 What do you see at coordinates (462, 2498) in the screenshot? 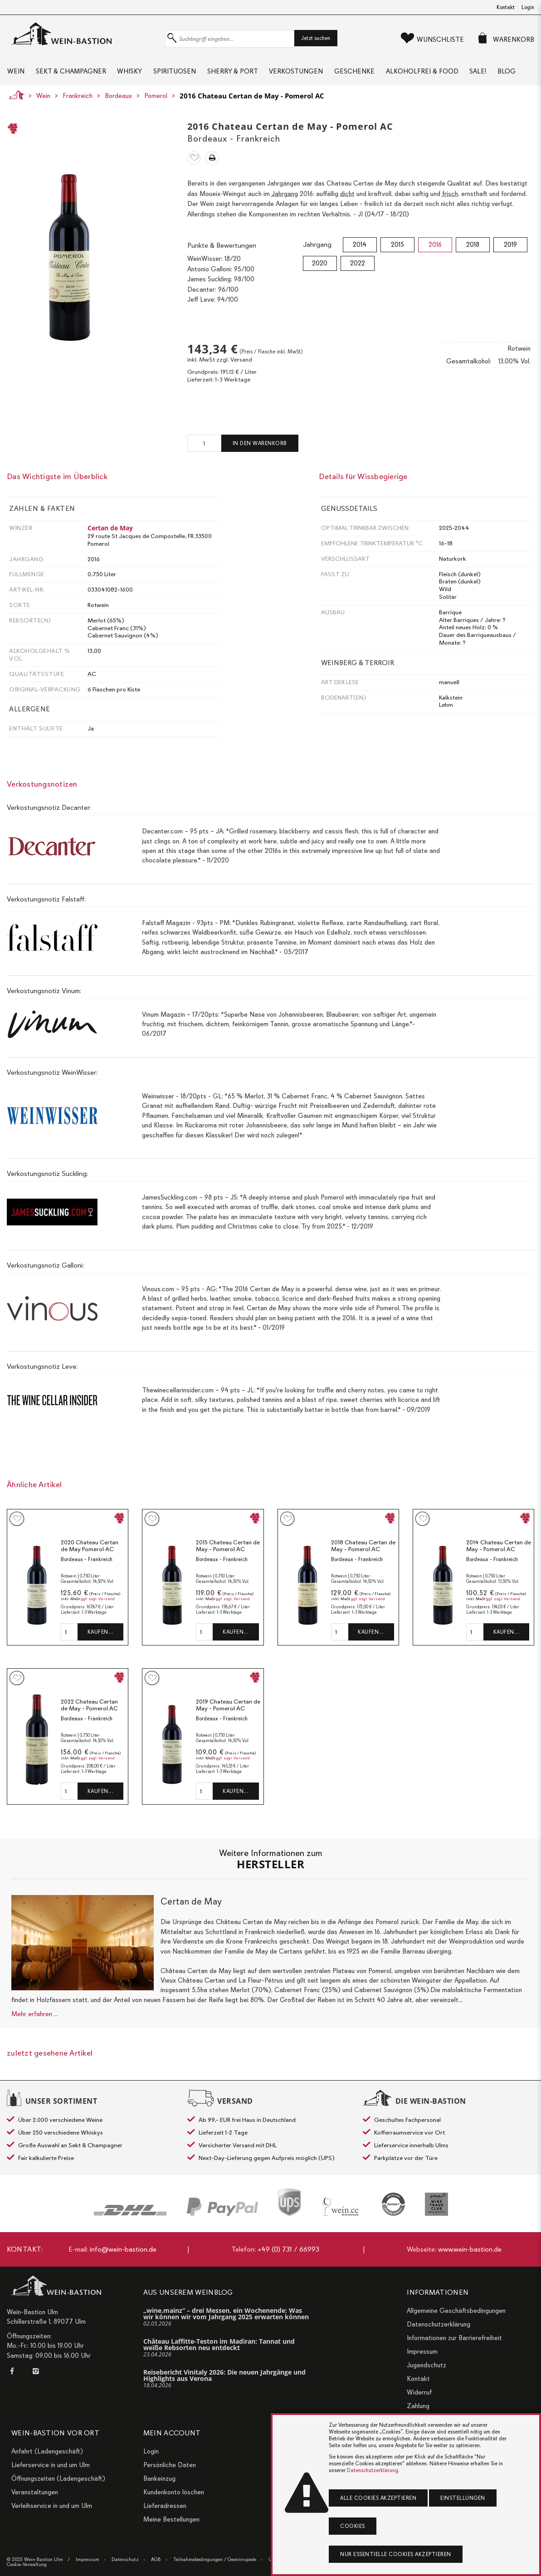
I see `Einstellungen` at bounding box center [462, 2498].